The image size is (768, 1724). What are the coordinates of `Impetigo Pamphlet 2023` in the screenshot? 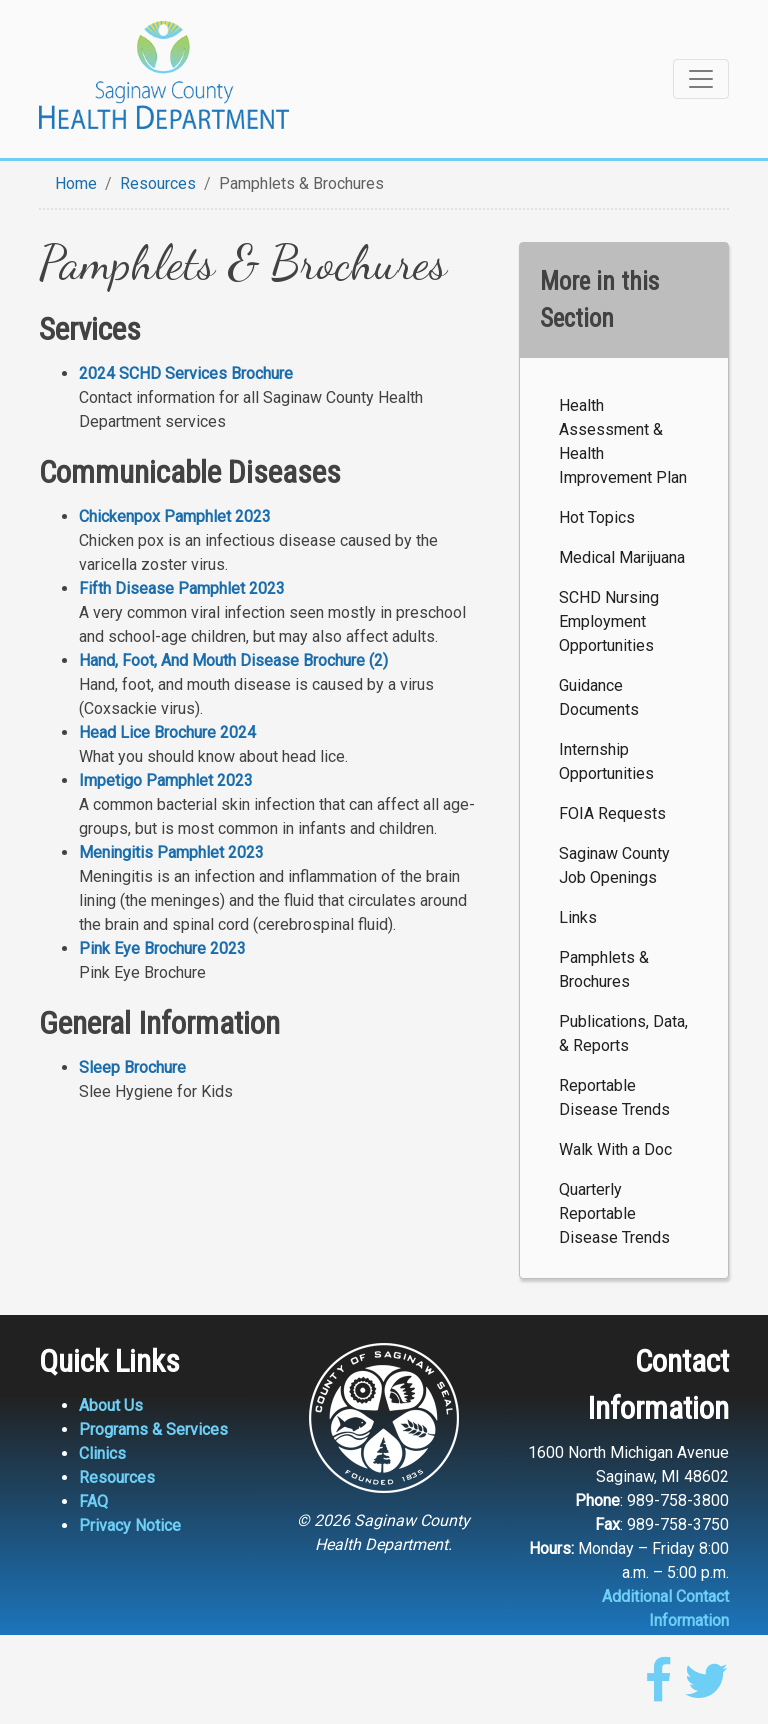 It's located at (166, 780).